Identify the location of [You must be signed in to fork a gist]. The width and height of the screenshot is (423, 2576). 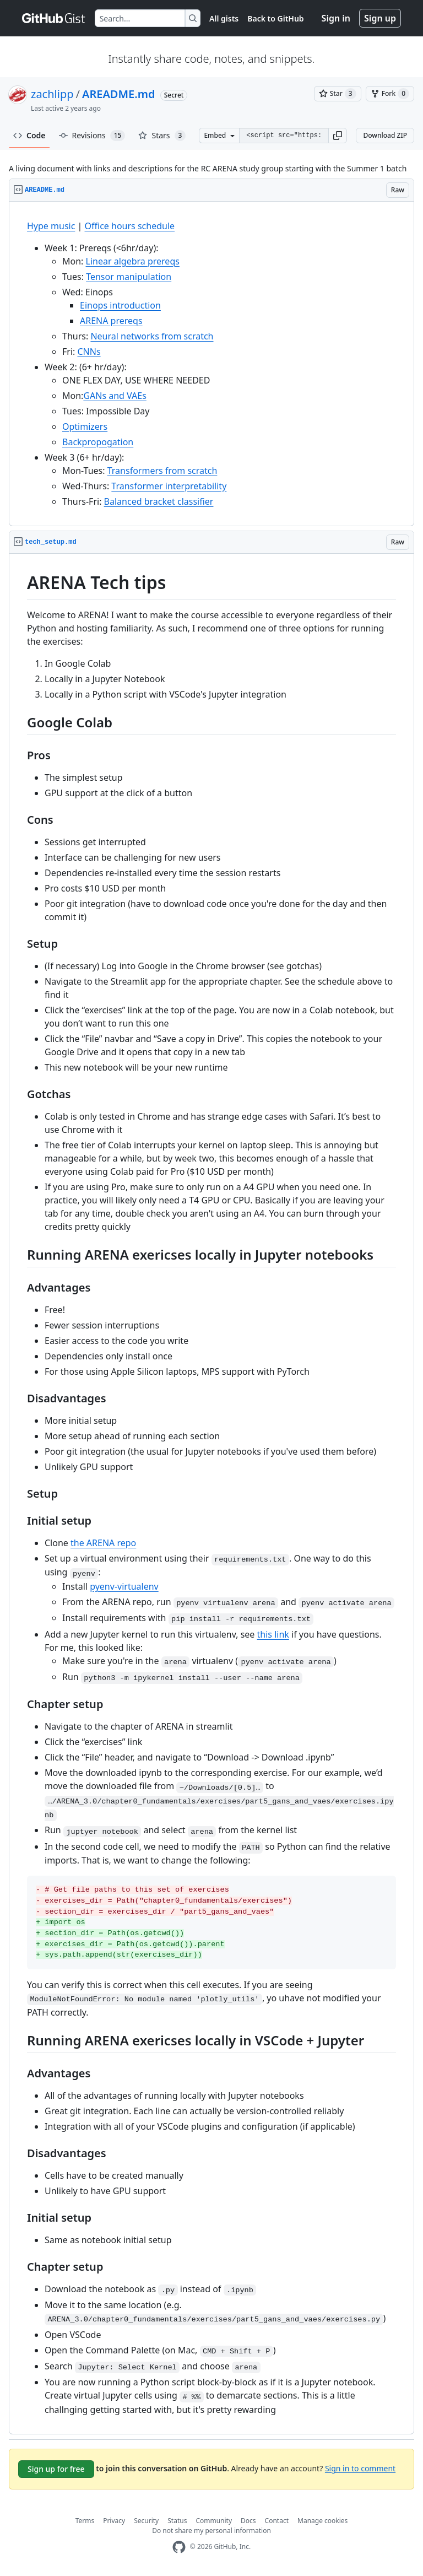
(390, 93).